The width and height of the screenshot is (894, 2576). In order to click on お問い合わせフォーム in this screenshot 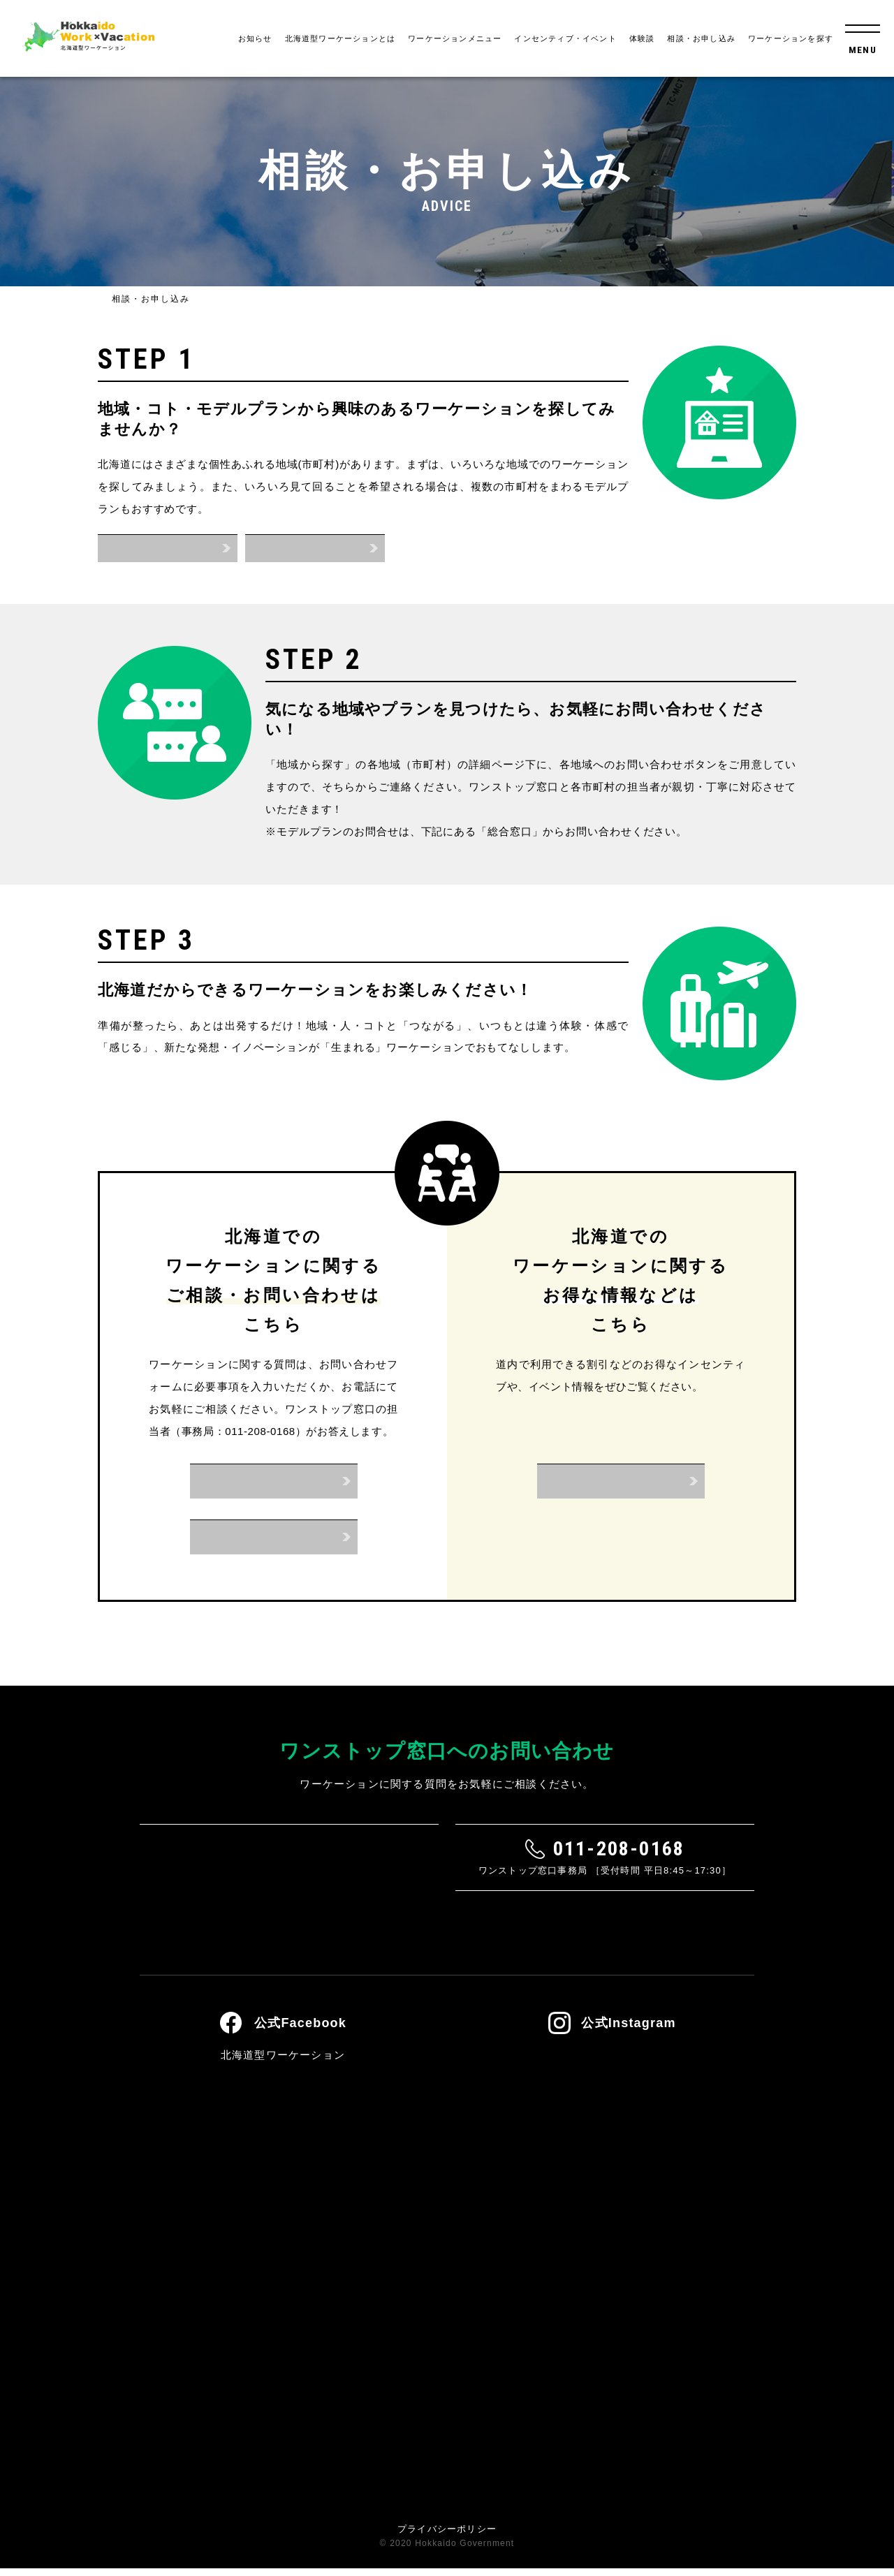, I will do `click(273, 1481)`.